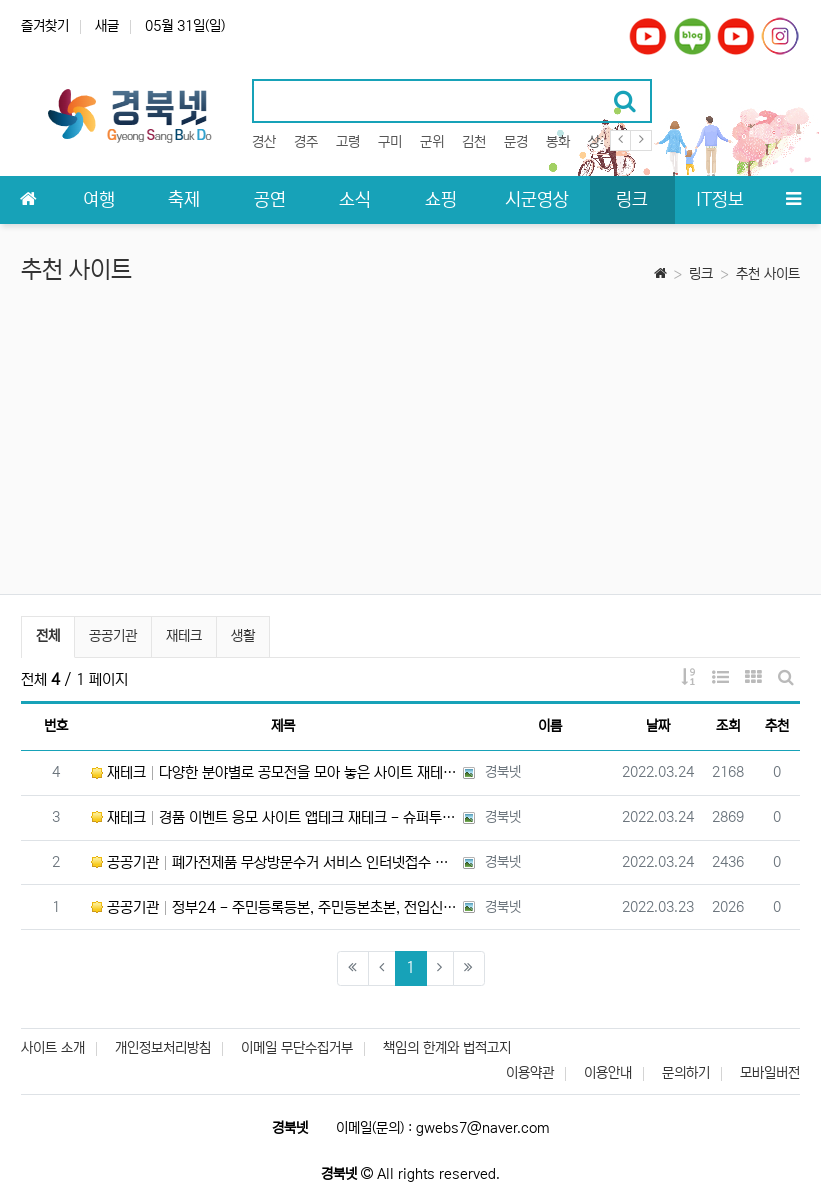 This screenshot has width=821, height=1187. Describe the element at coordinates (777, 726) in the screenshot. I see `추천` at that location.